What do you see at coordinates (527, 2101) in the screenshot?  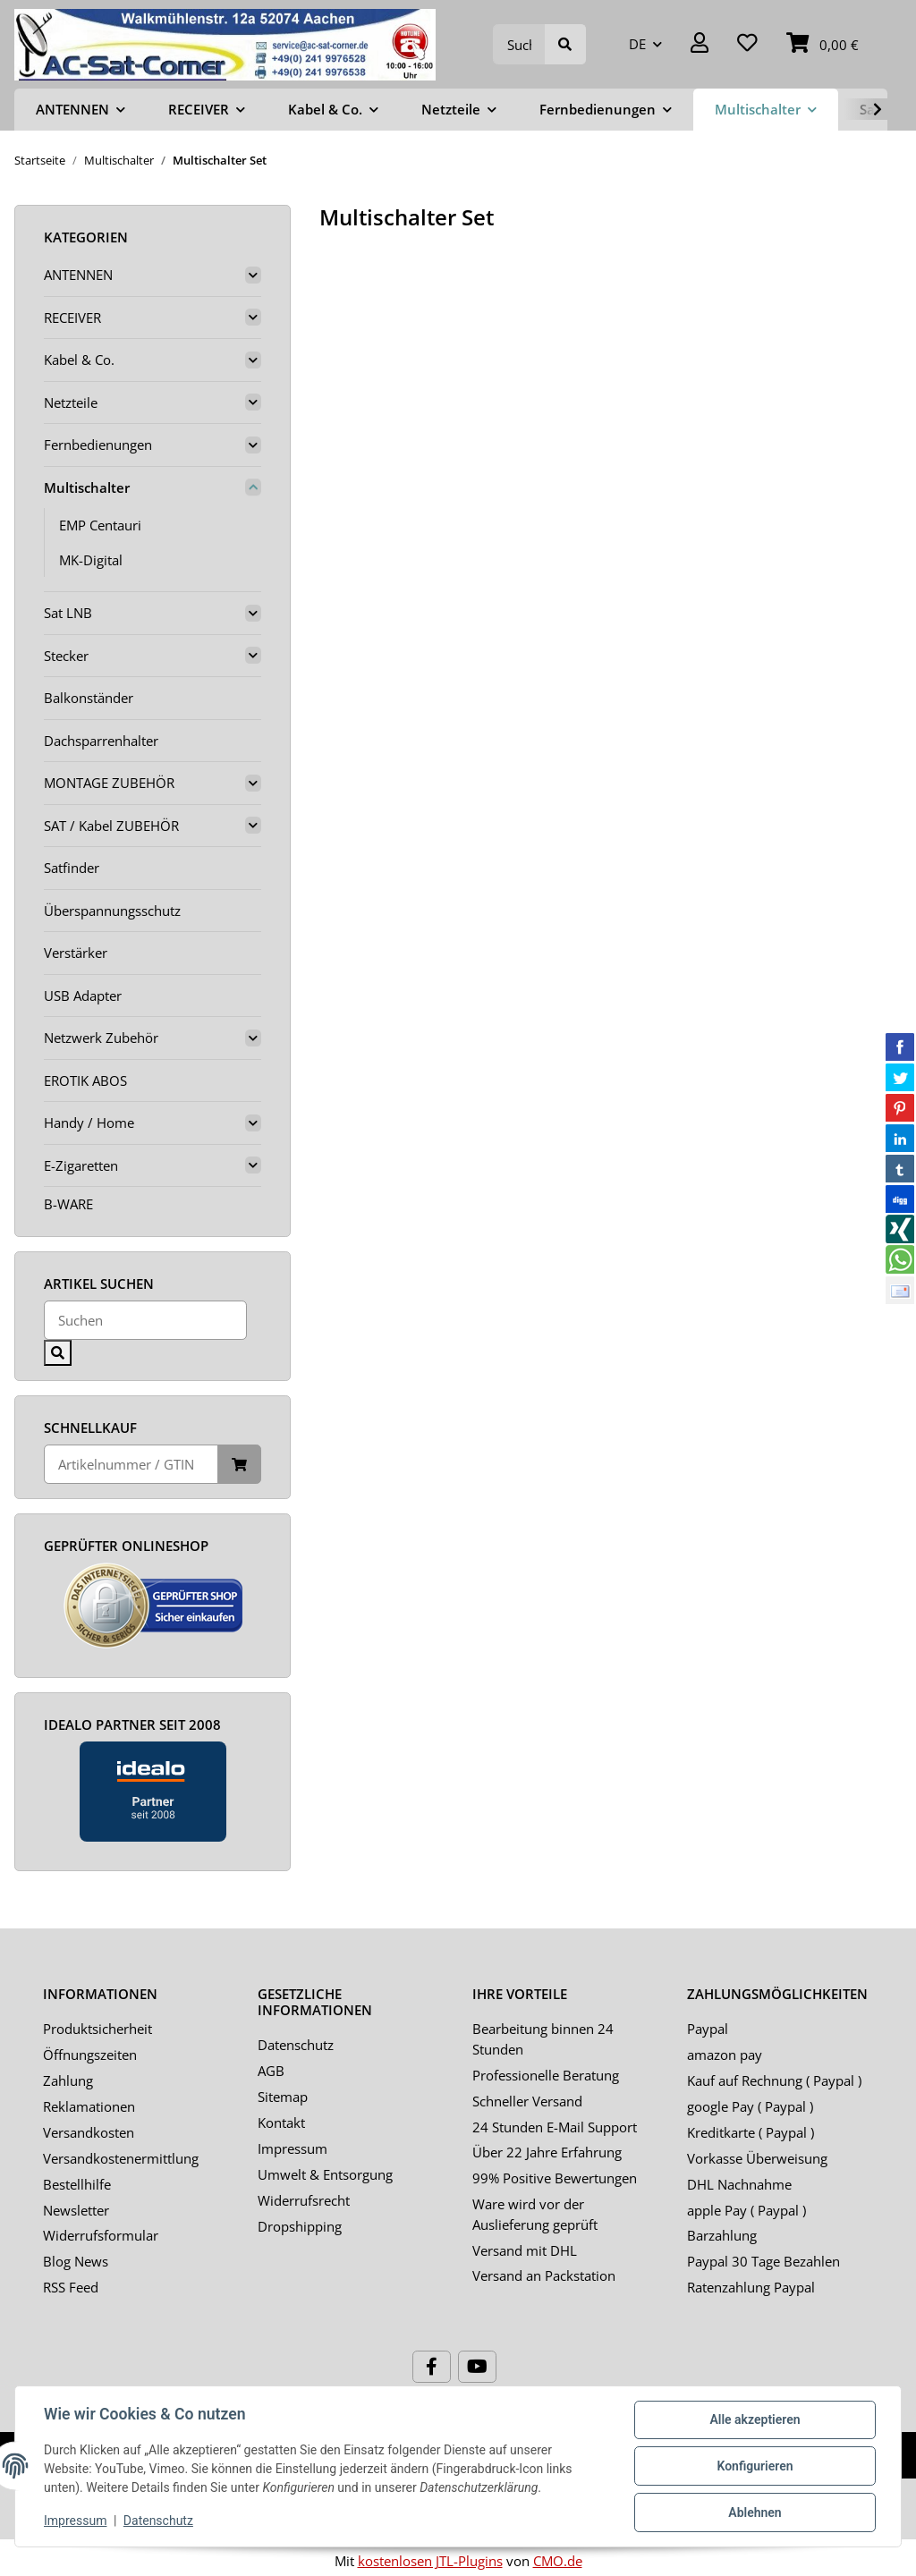 I see `Schneller Versand` at bounding box center [527, 2101].